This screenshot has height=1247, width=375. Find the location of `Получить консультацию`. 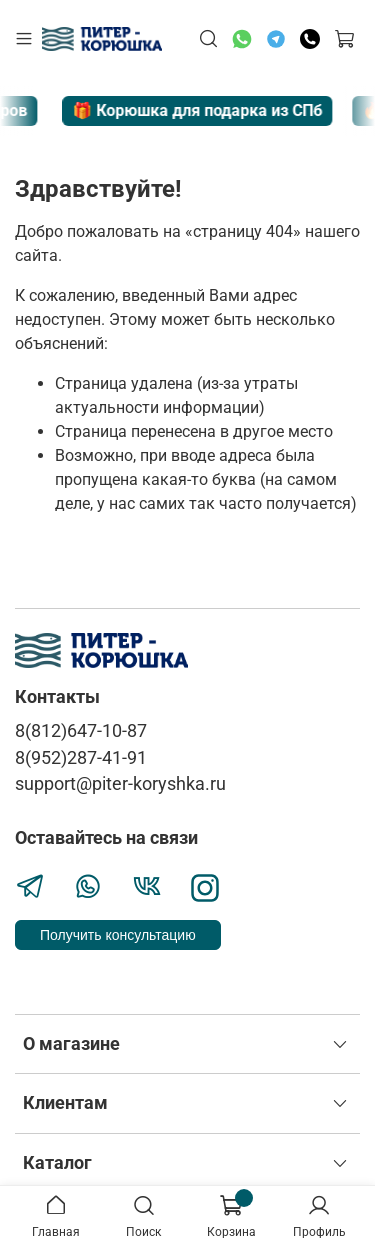

Получить консультацию is located at coordinates (118, 935).